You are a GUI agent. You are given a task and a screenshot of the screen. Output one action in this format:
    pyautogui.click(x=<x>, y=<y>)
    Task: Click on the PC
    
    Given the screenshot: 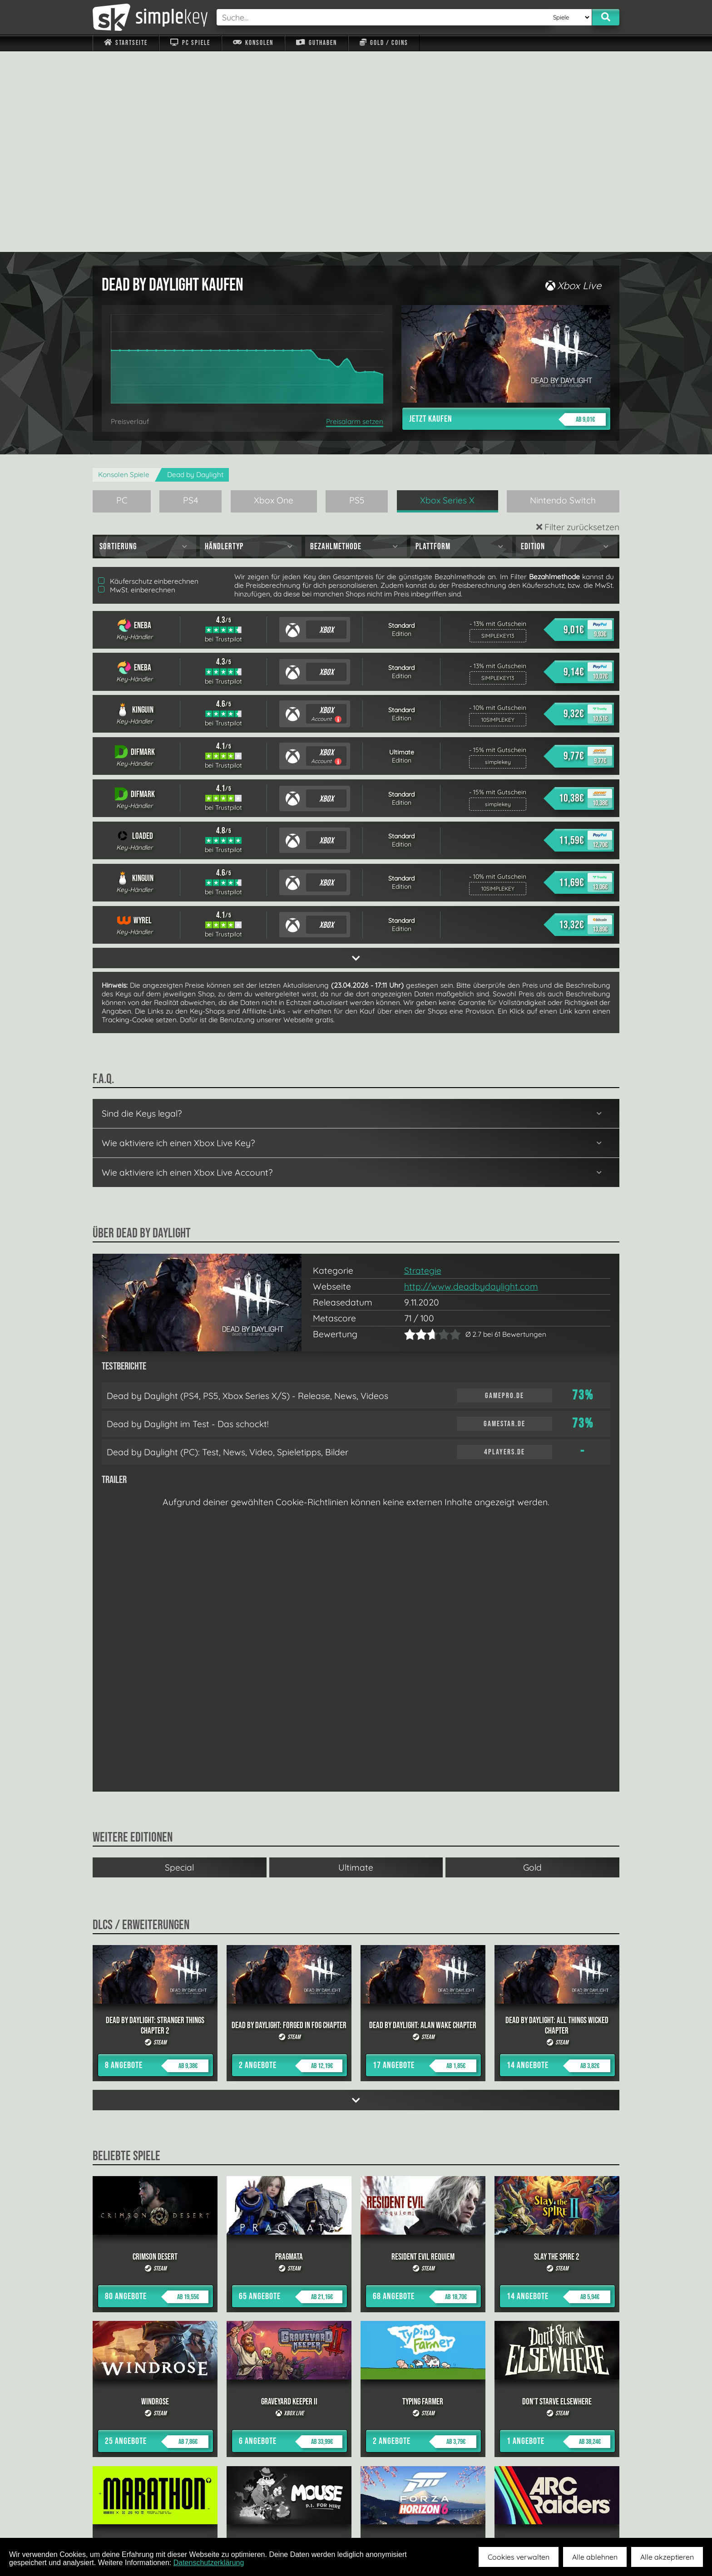 What is the action you would take?
    pyautogui.click(x=122, y=299)
    